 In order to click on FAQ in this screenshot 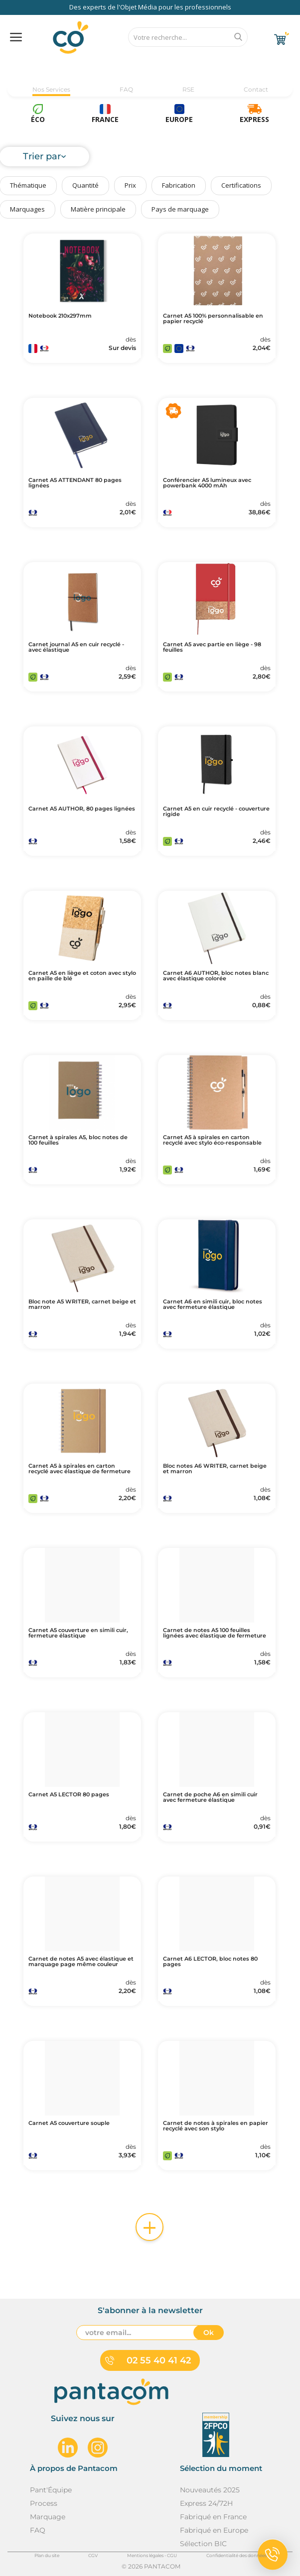, I will do `click(126, 89)`.